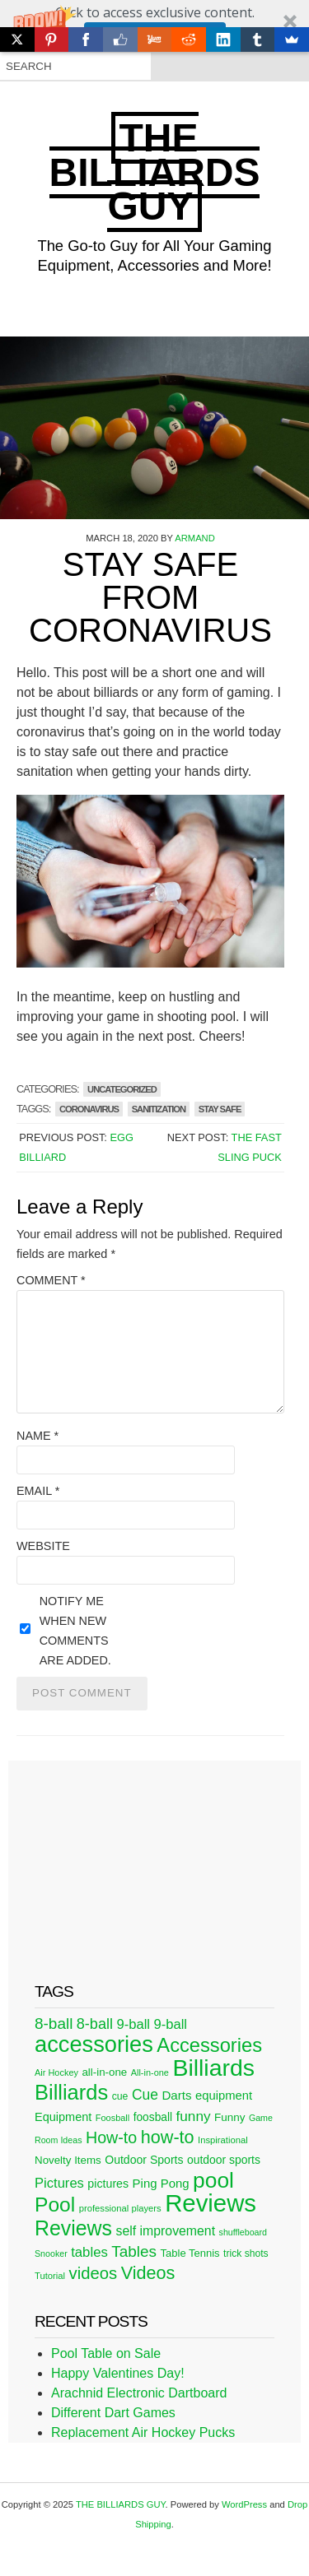 The width and height of the screenshot is (309, 2576). Describe the element at coordinates (108, 2183) in the screenshot. I see `pictures [pictures (34 items)]` at that location.